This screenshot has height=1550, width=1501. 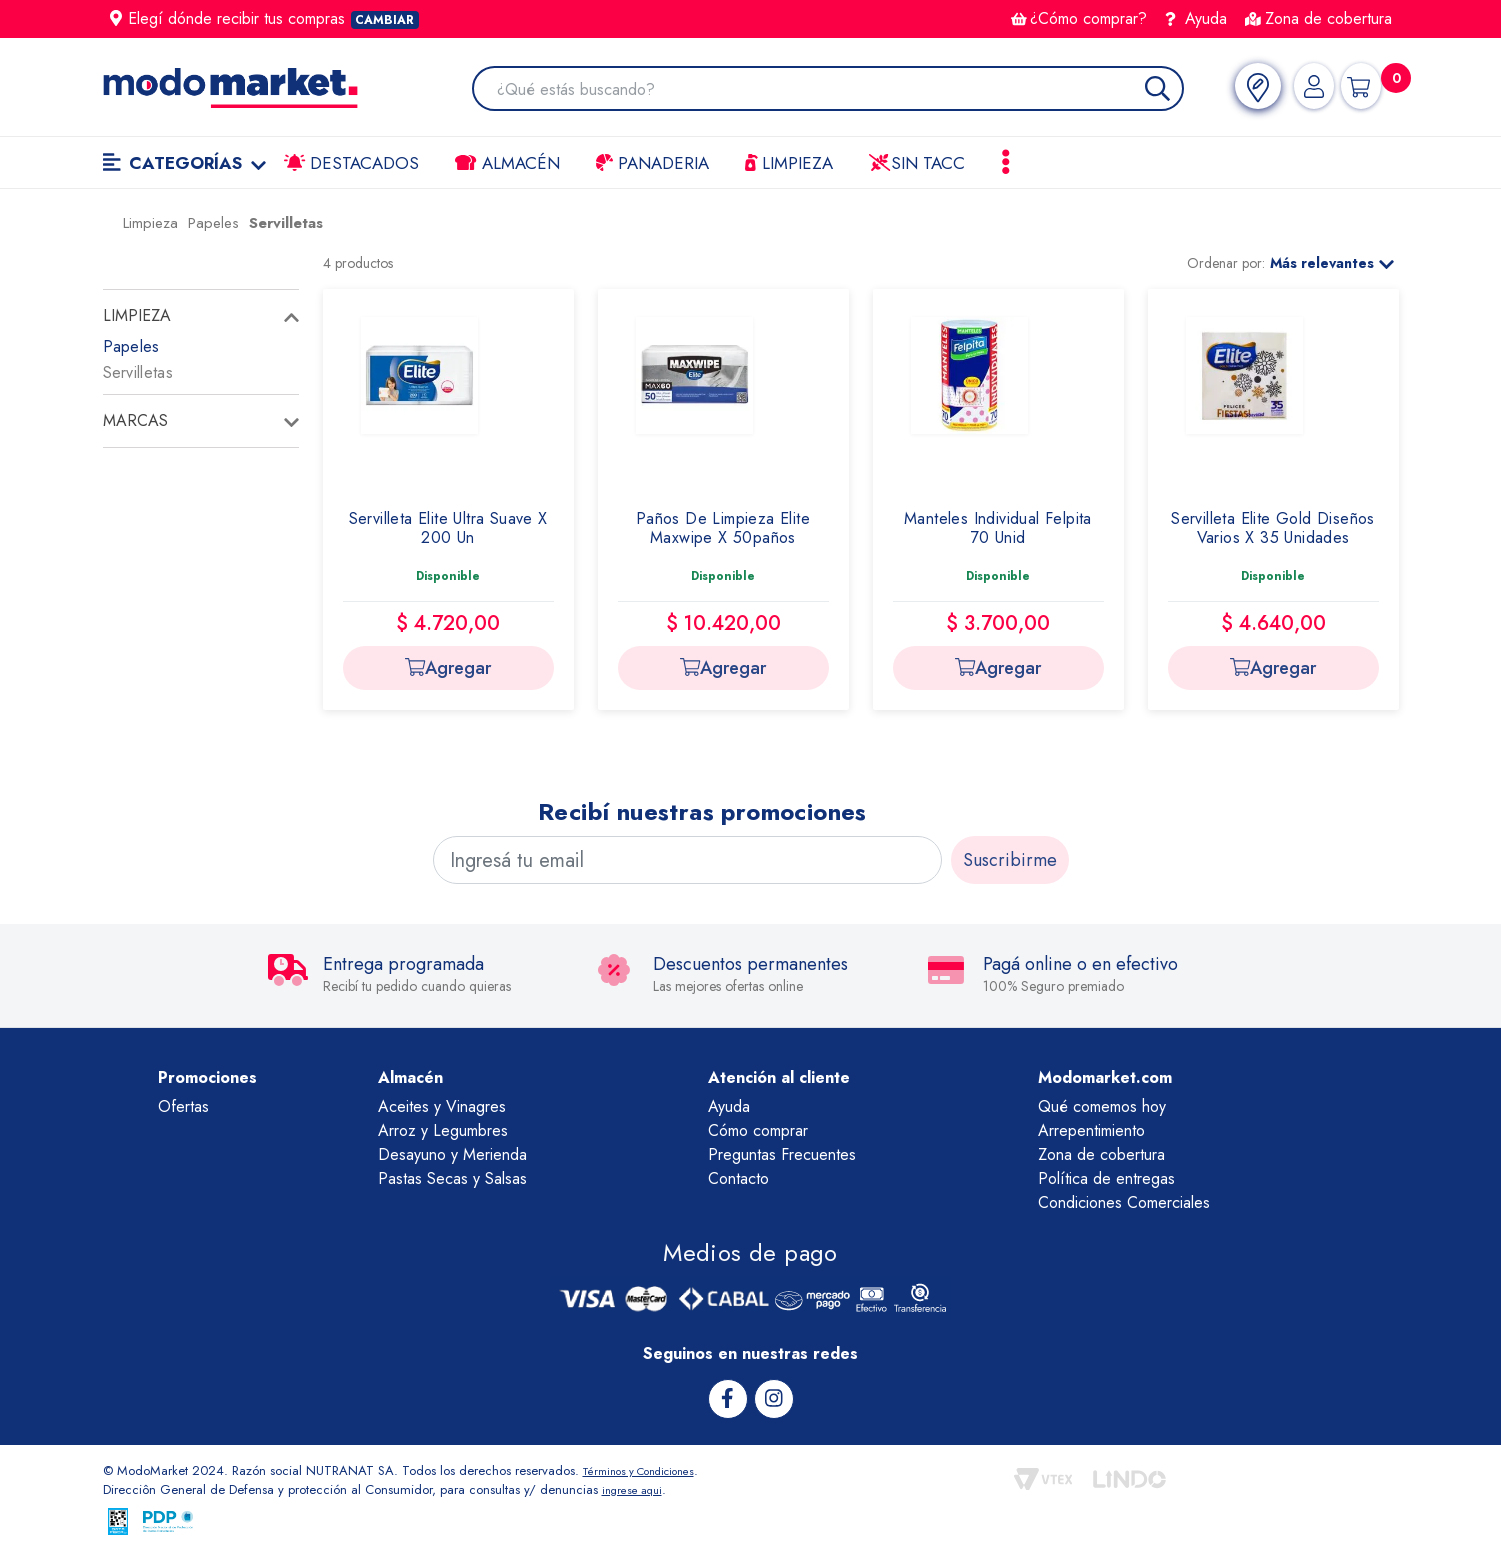 I want to click on LIMPIEZA, so click(x=789, y=163).